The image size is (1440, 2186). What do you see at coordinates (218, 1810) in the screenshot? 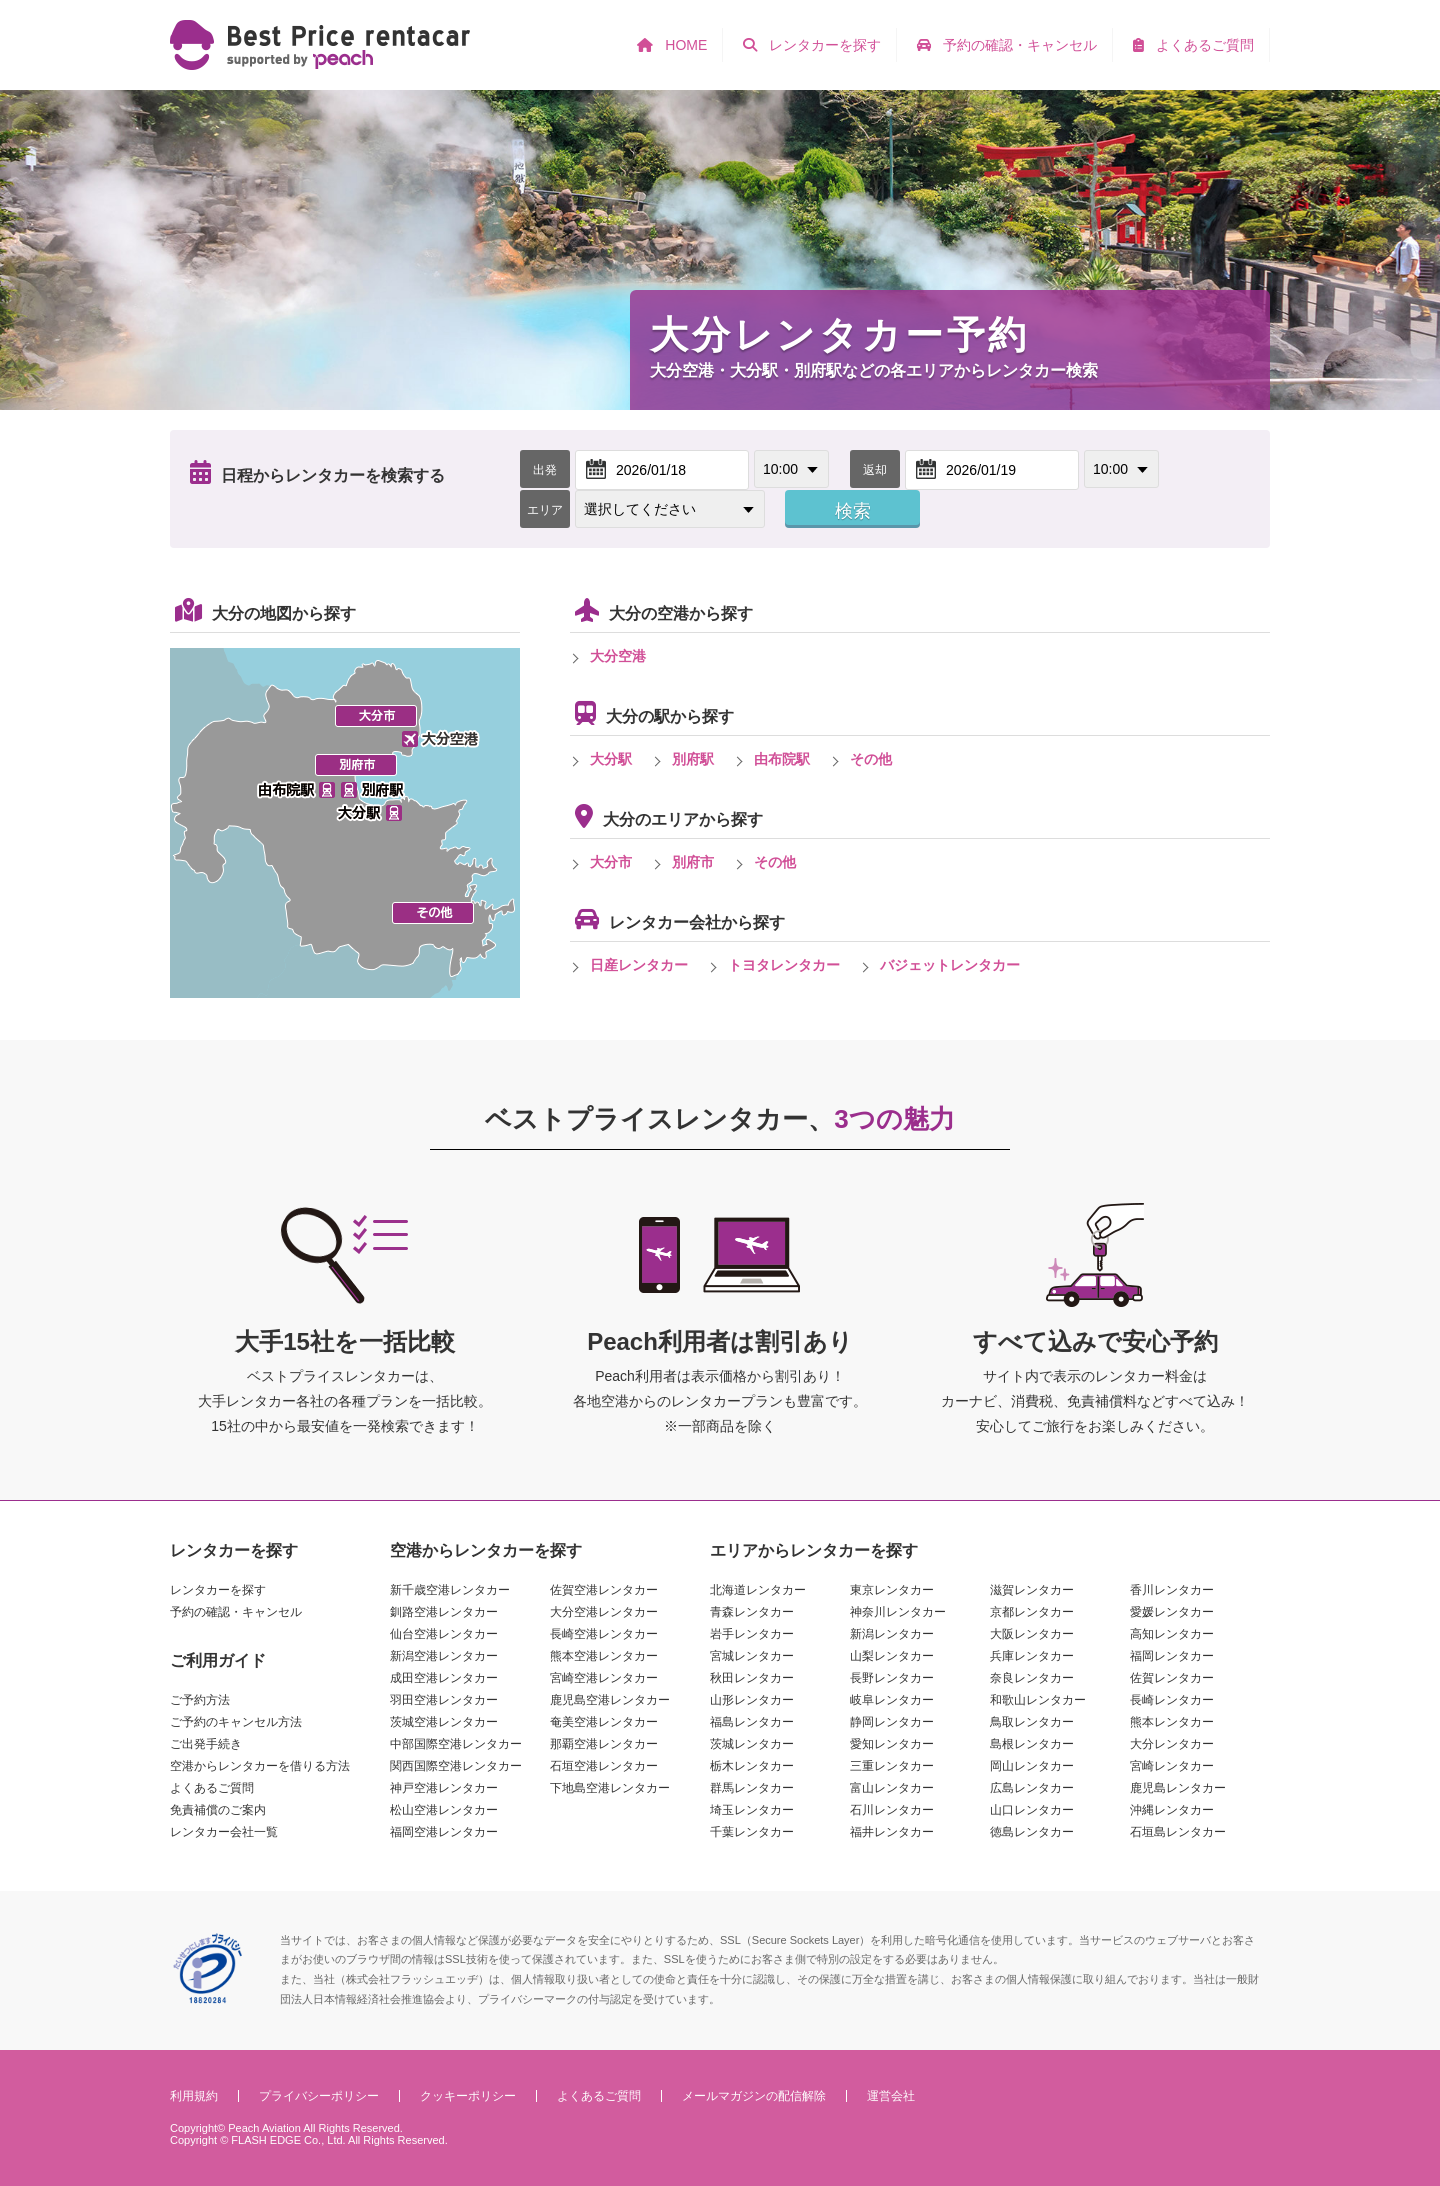
I see `免責補償のご案内` at bounding box center [218, 1810].